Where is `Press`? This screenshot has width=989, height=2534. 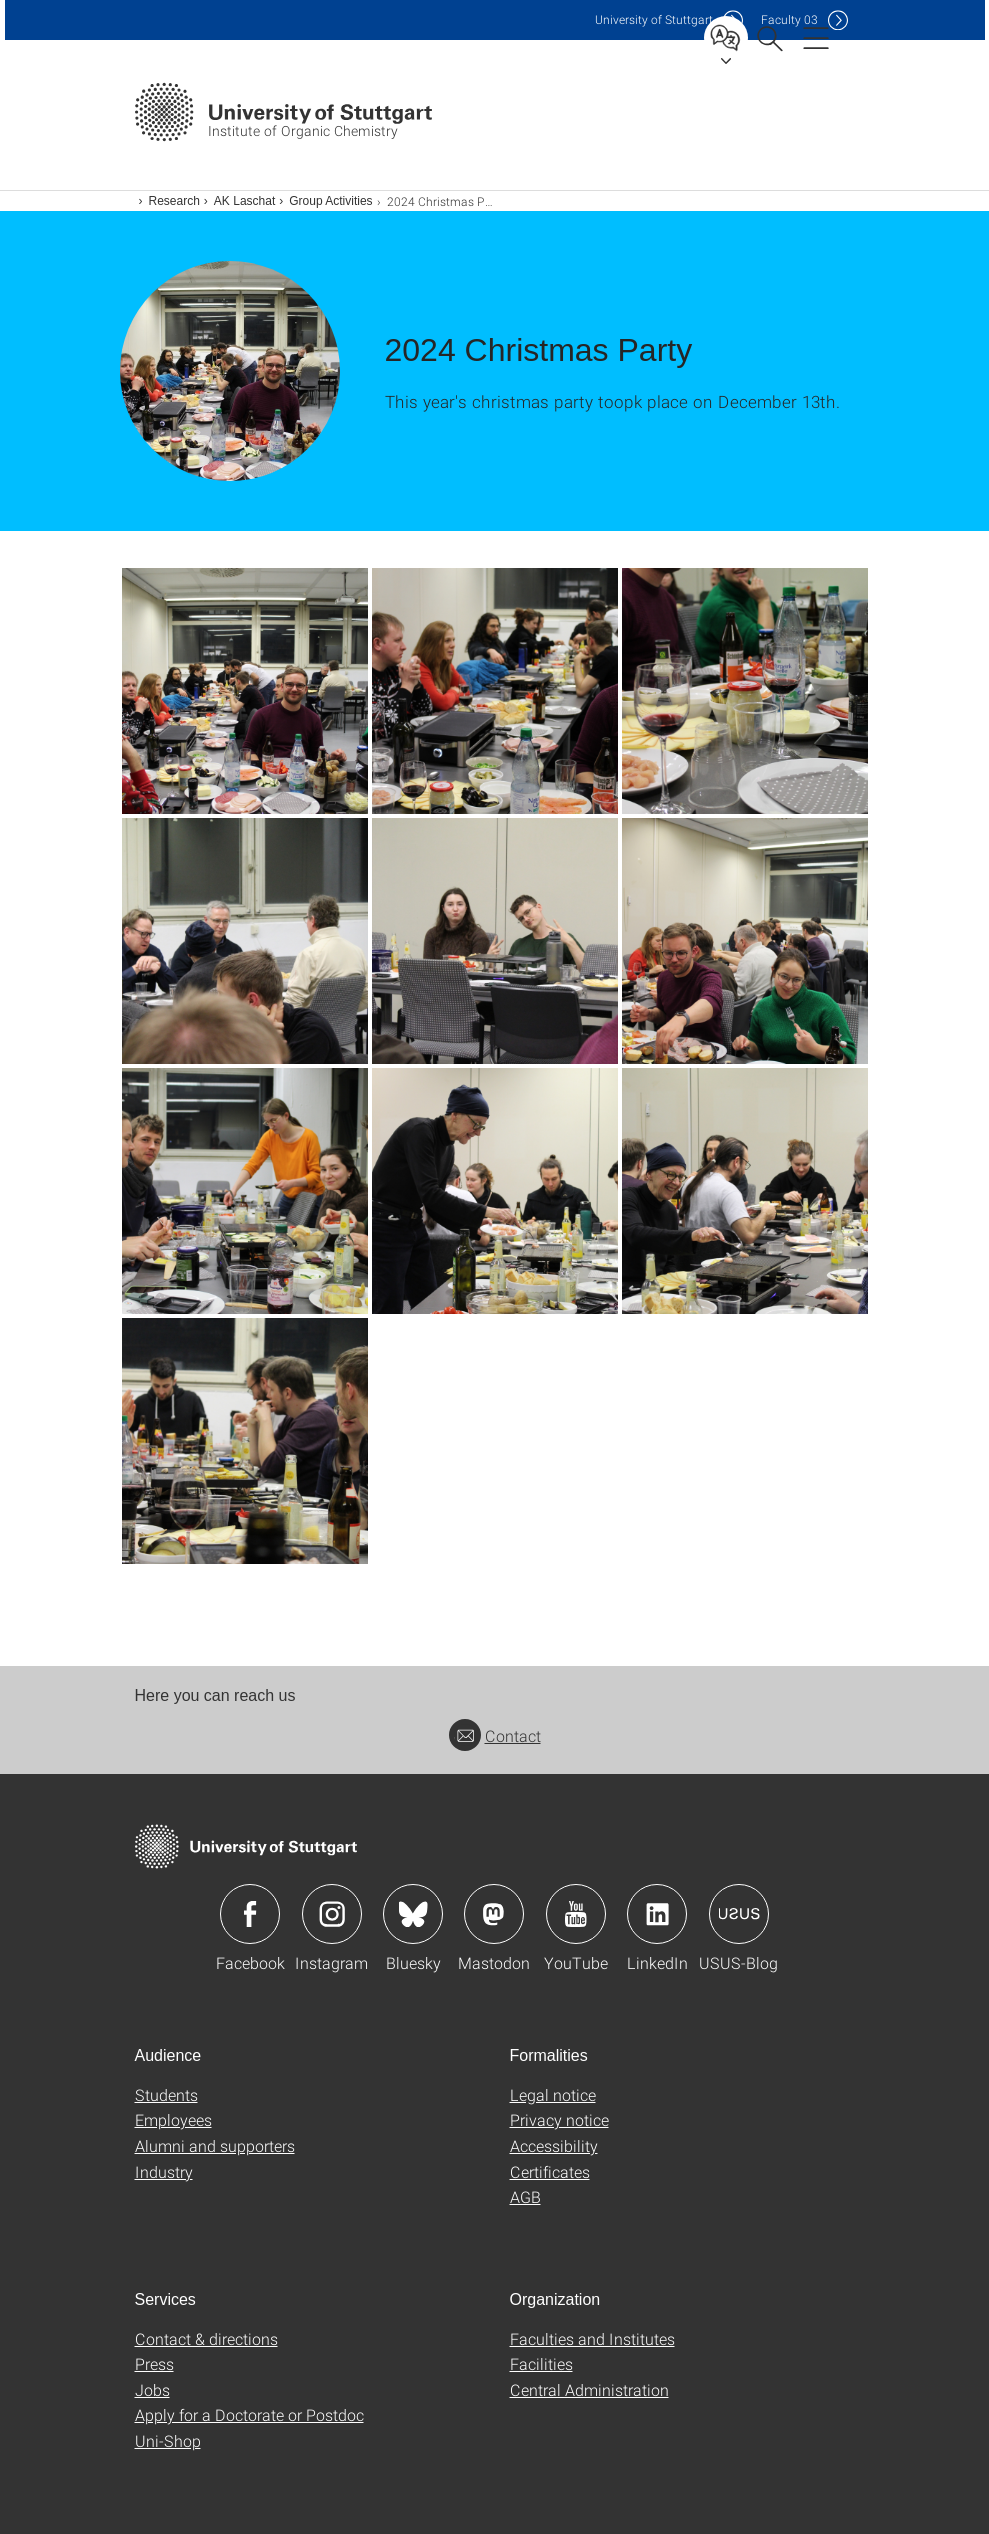 Press is located at coordinates (154, 2363).